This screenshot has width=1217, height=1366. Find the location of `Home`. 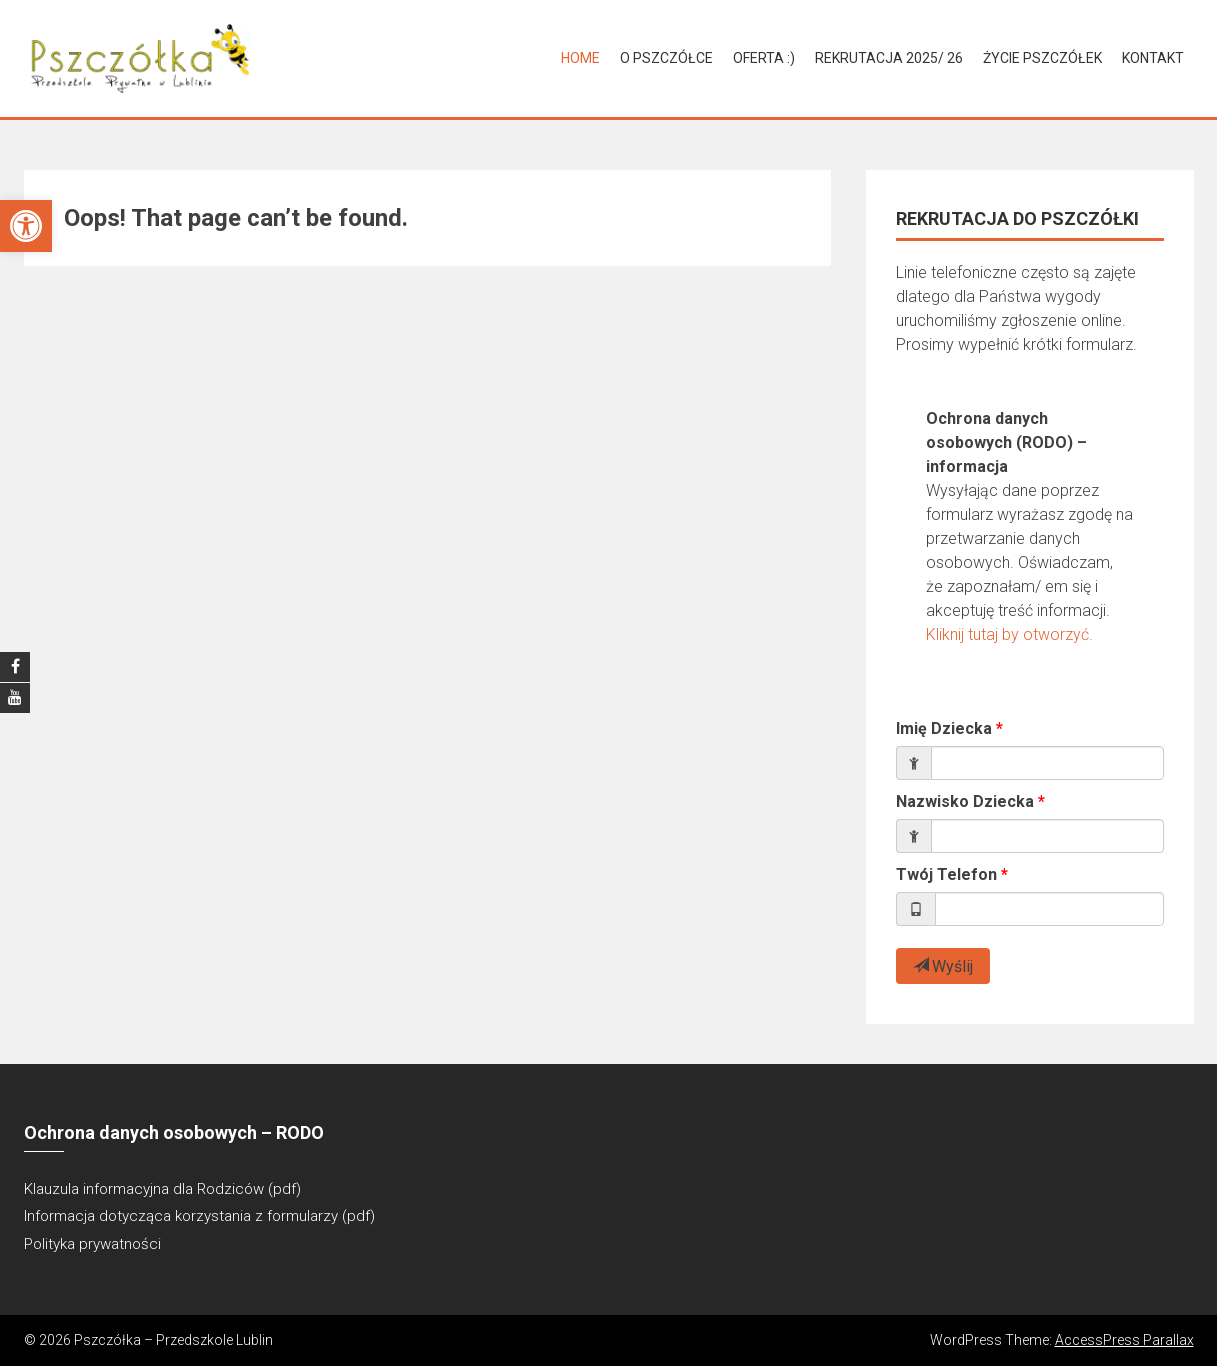

Home is located at coordinates (580, 58).